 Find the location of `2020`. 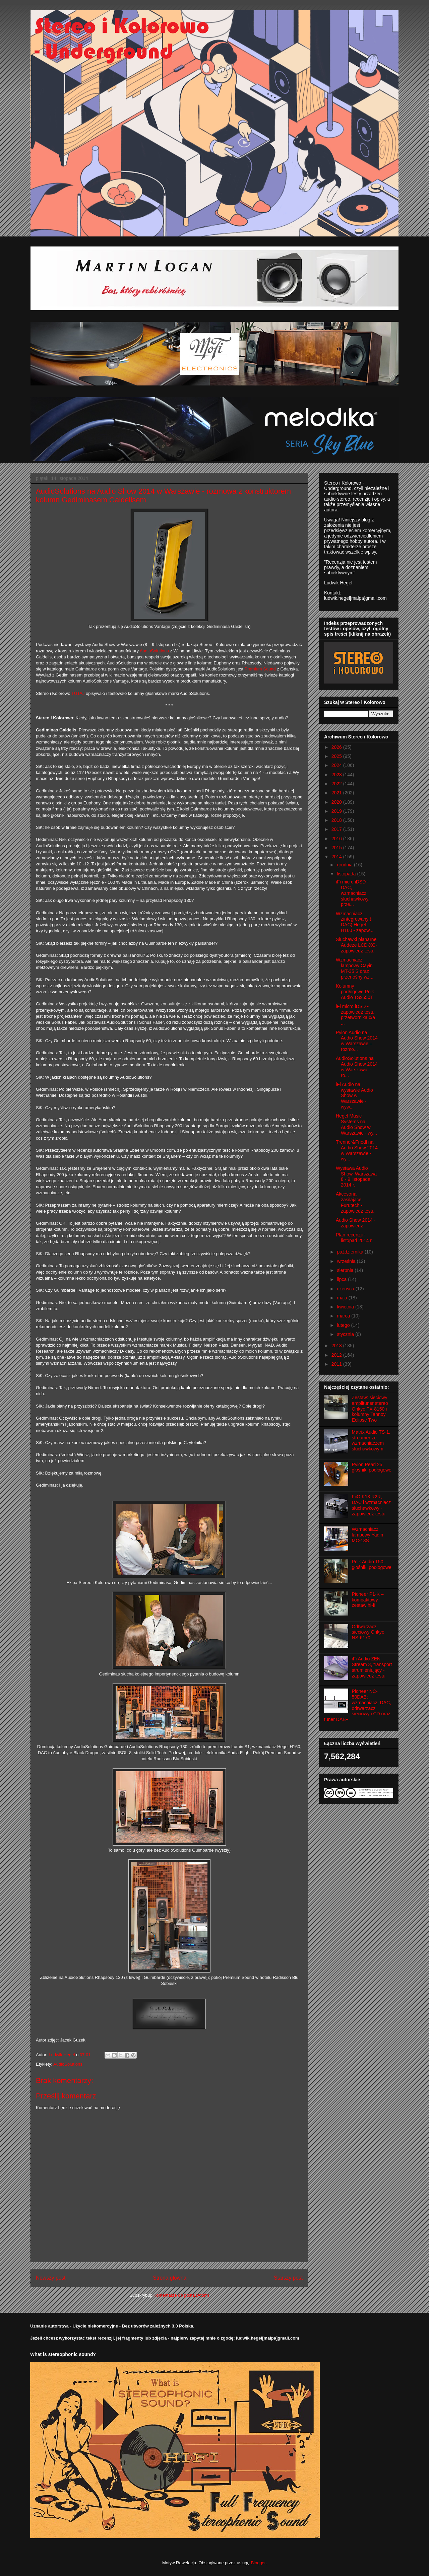

2020 is located at coordinates (337, 802).